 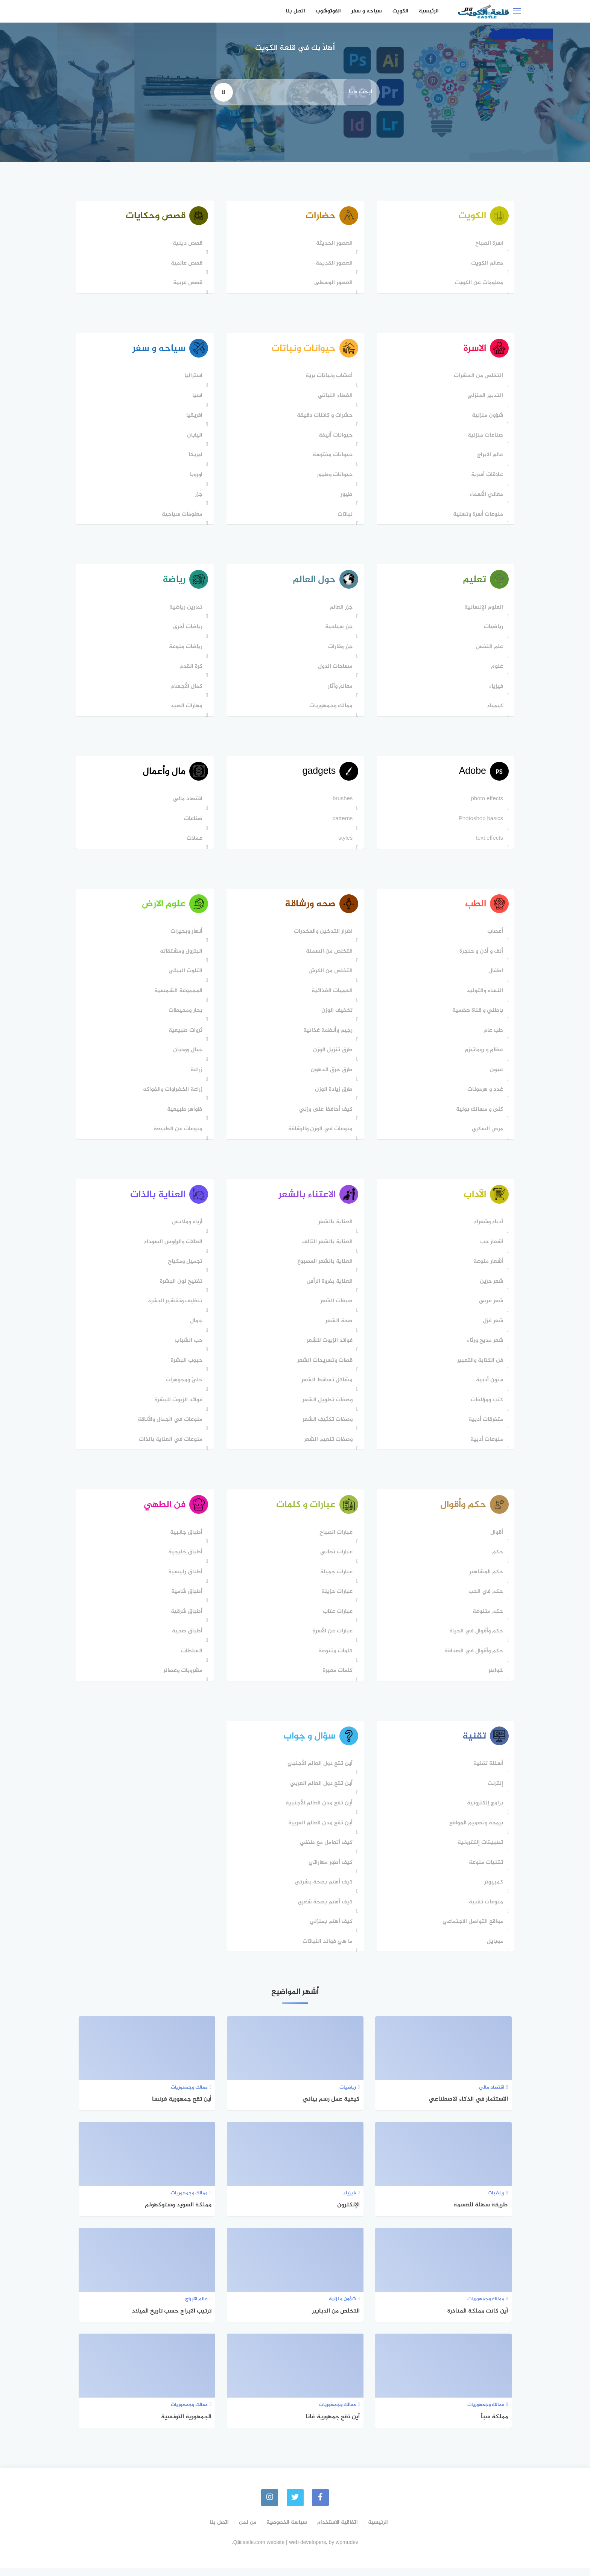 What do you see at coordinates (472, 1658) in the screenshot?
I see `حكم وأقوال في الصداقة` at bounding box center [472, 1658].